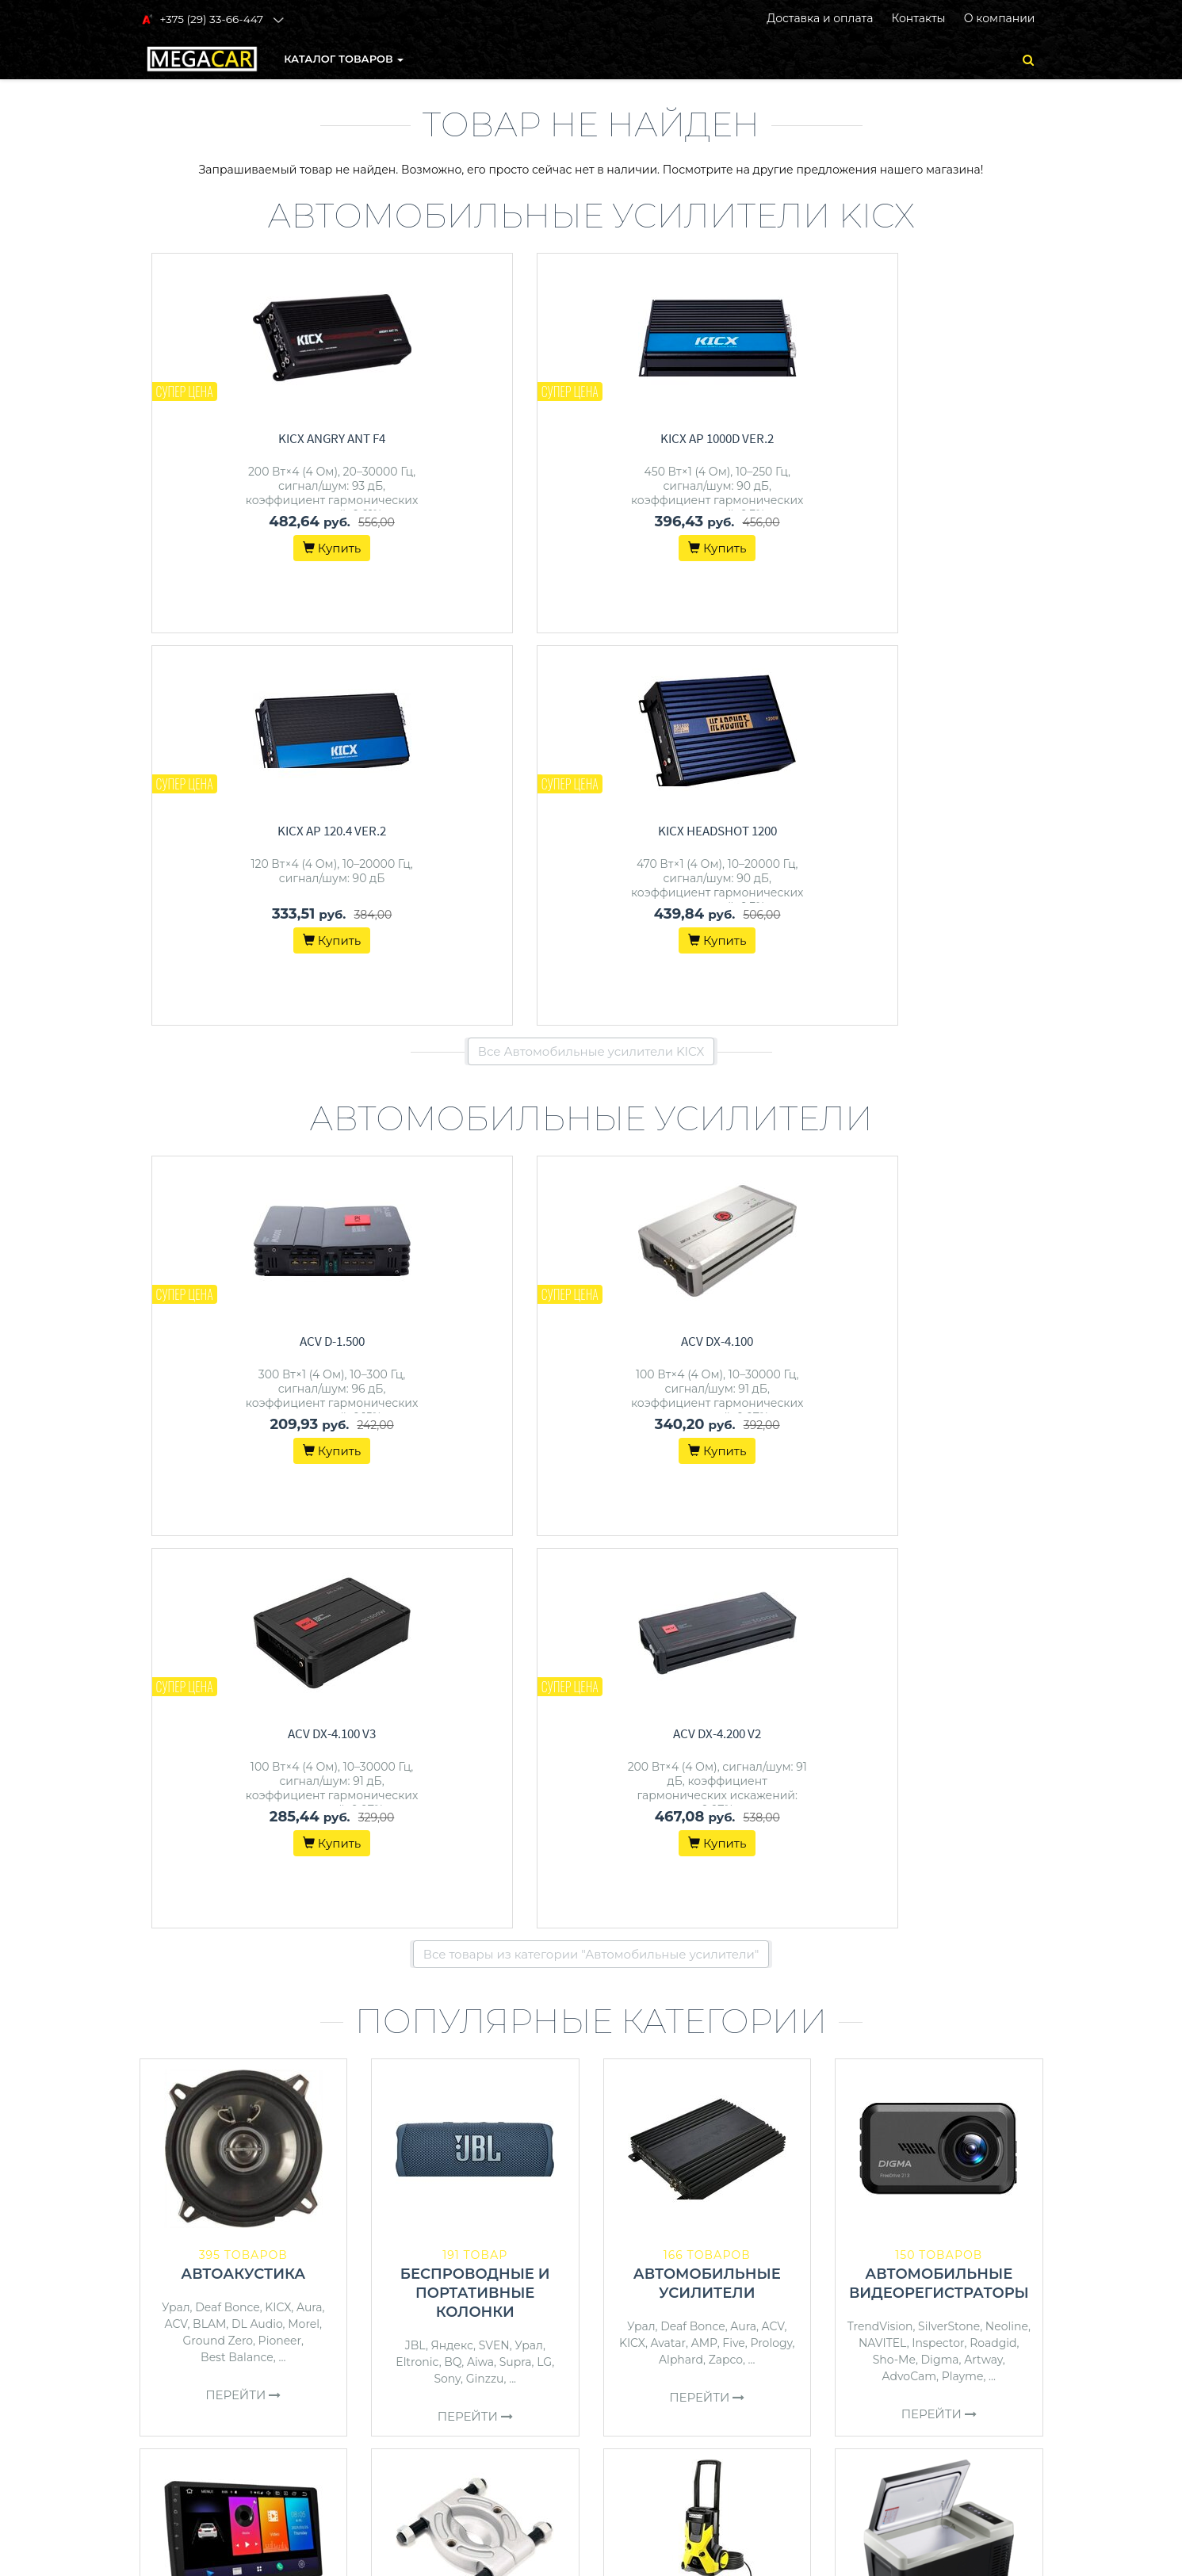 The height and width of the screenshot is (2576, 1182). Describe the element at coordinates (227, 1522) in the screenshot. I see `Deaf Bonce` at that location.